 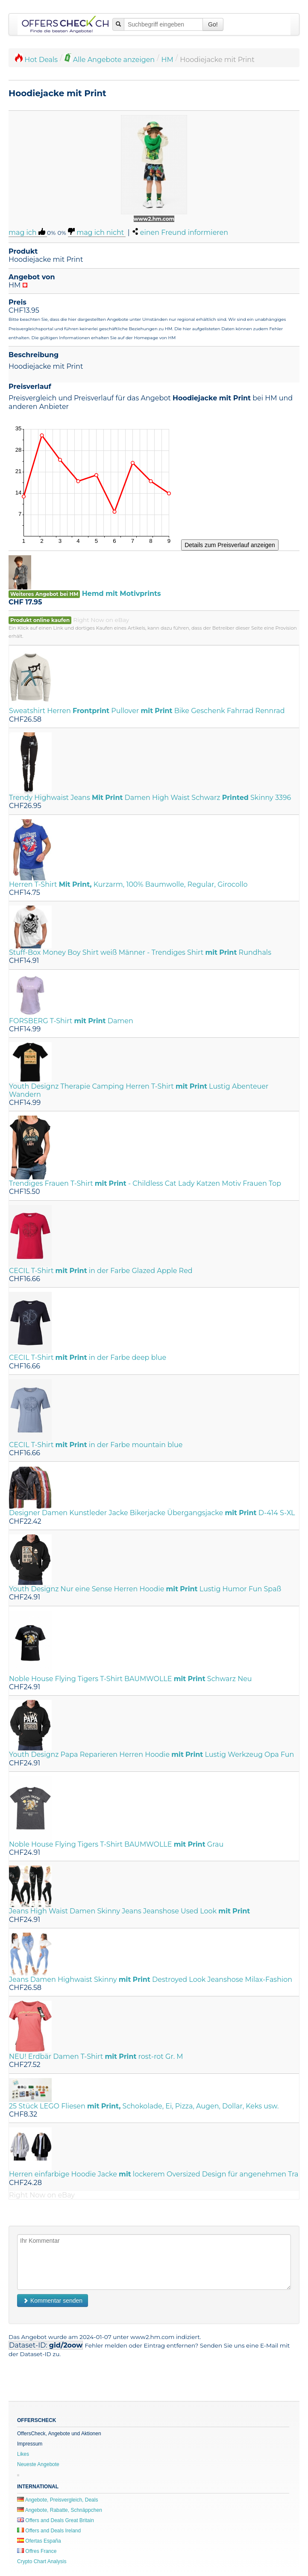 What do you see at coordinates (213, 24) in the screenshot?
I see `Go!` at bounding box center [213, 24].